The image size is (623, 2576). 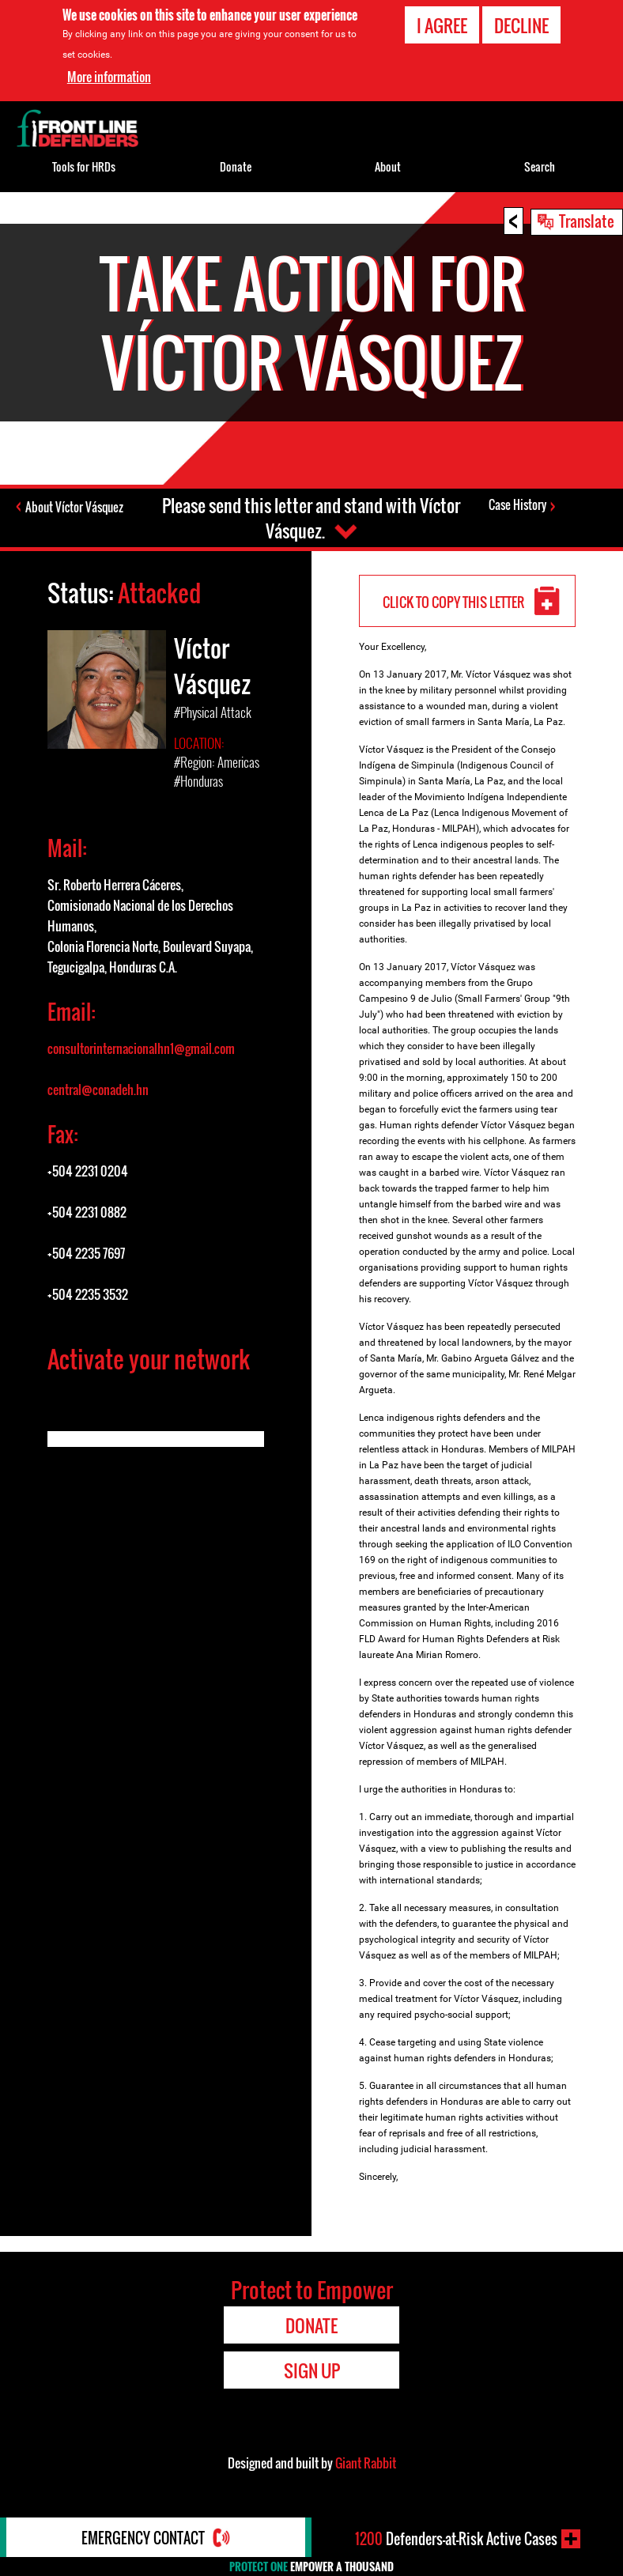 I want to click on Search, so click(x=539, y=166).